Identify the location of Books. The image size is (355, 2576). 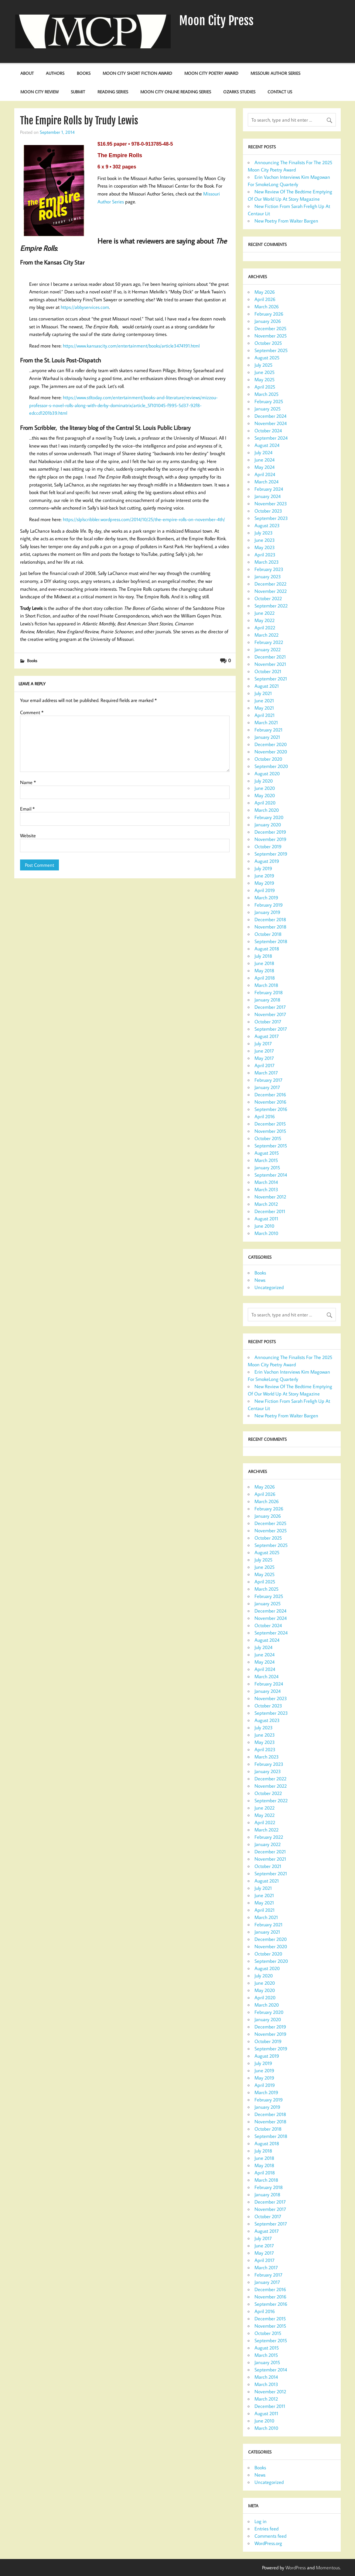
(83, 73).